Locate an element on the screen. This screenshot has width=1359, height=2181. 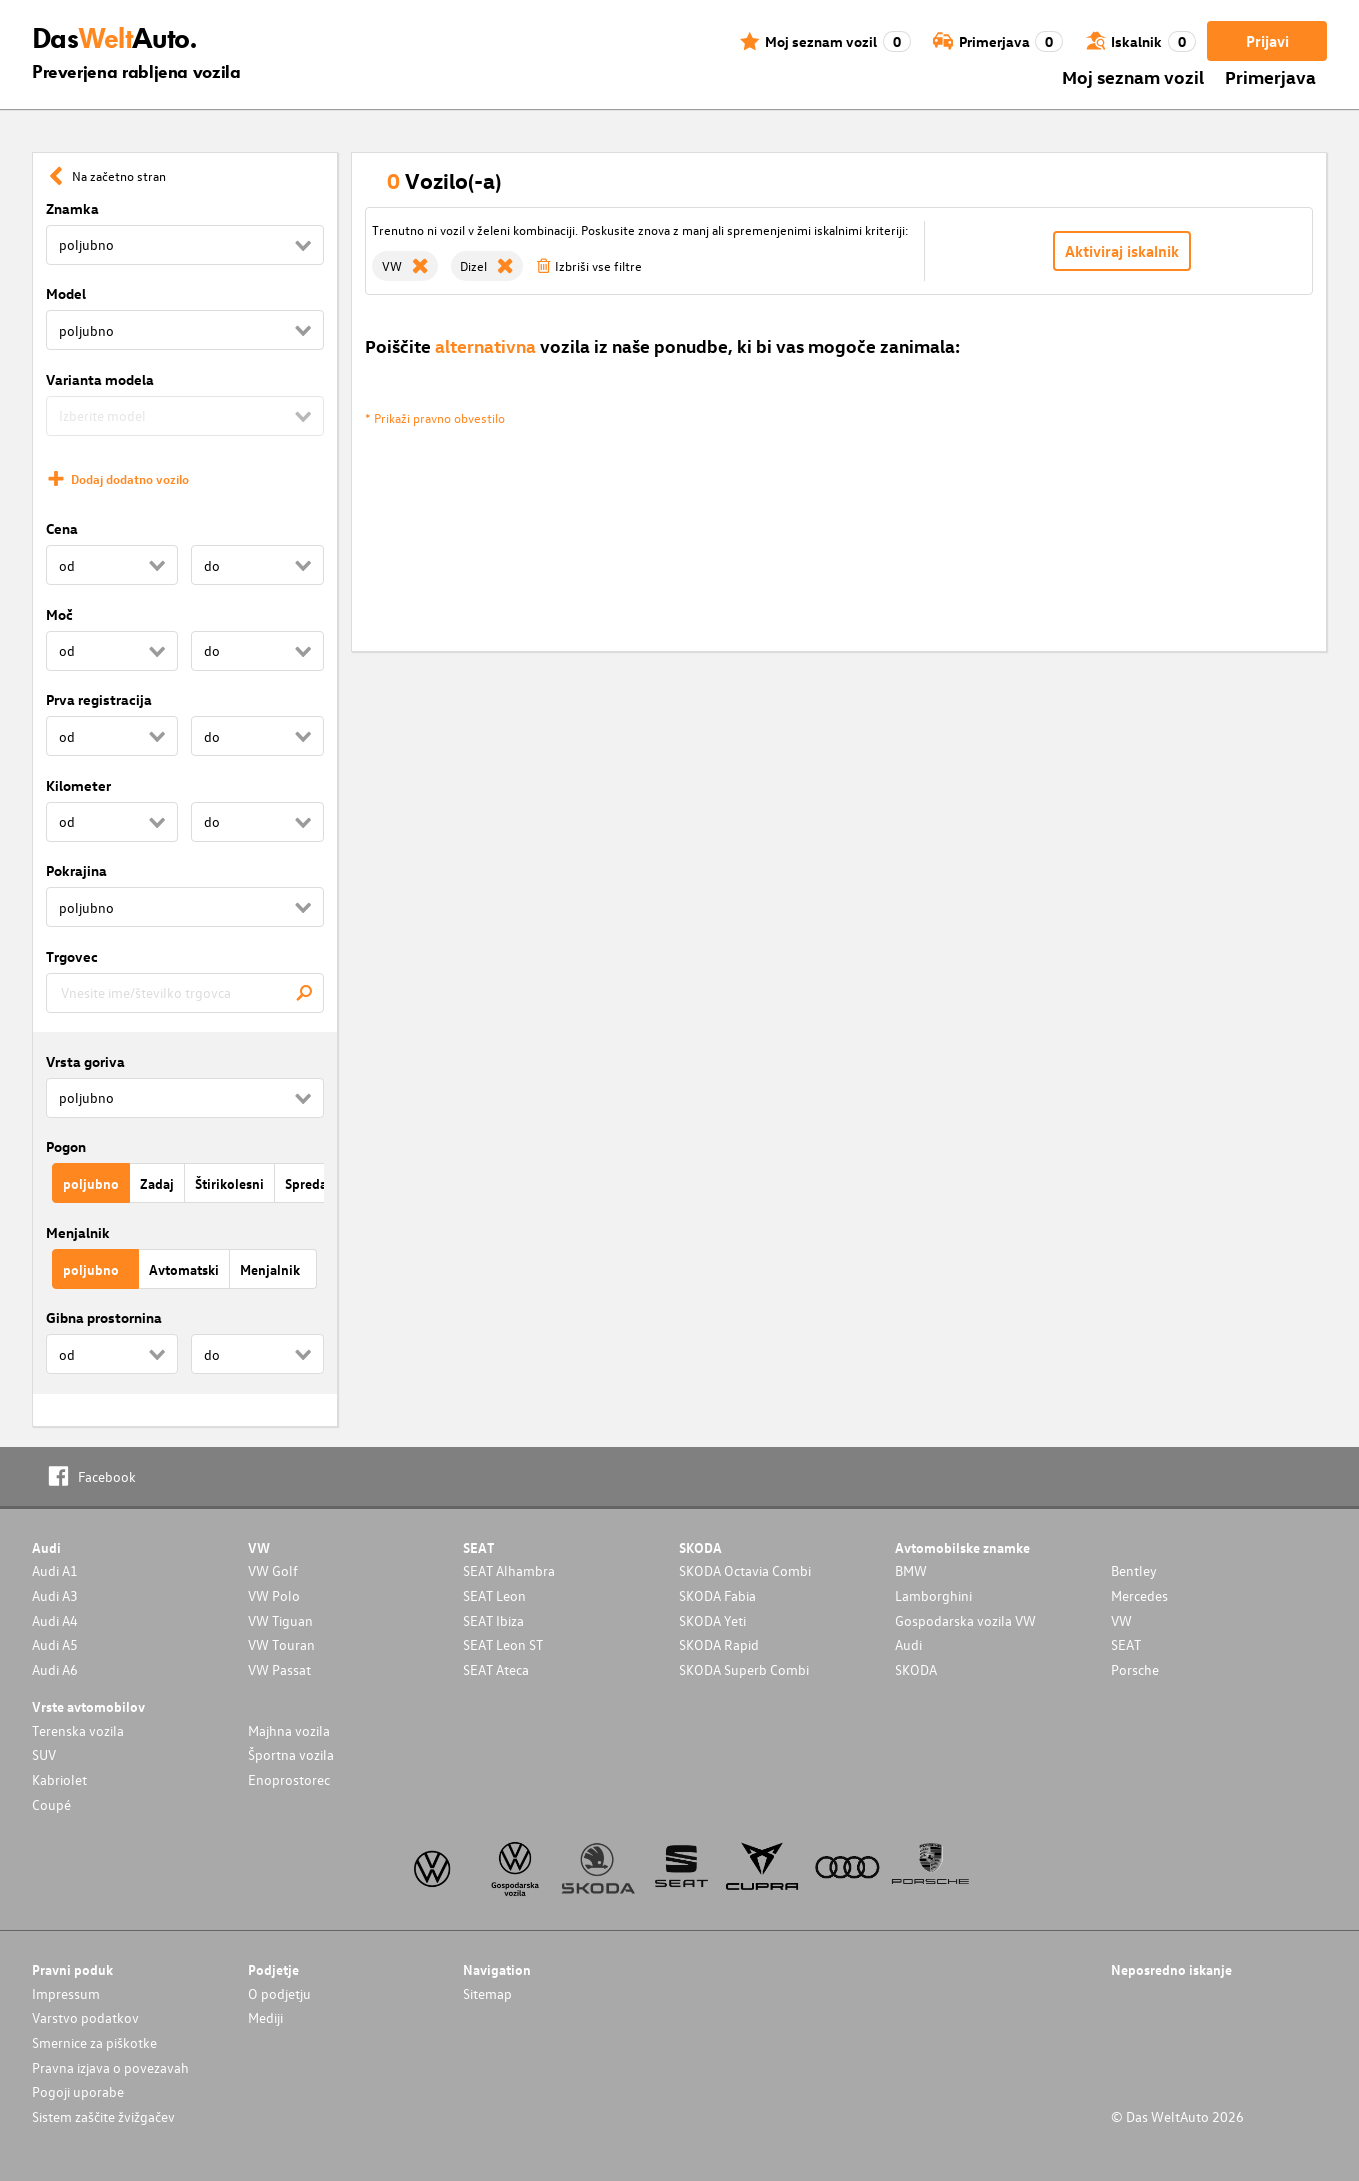
Sistem zaščite žvižgačev is located at coordinates (103, 2116).